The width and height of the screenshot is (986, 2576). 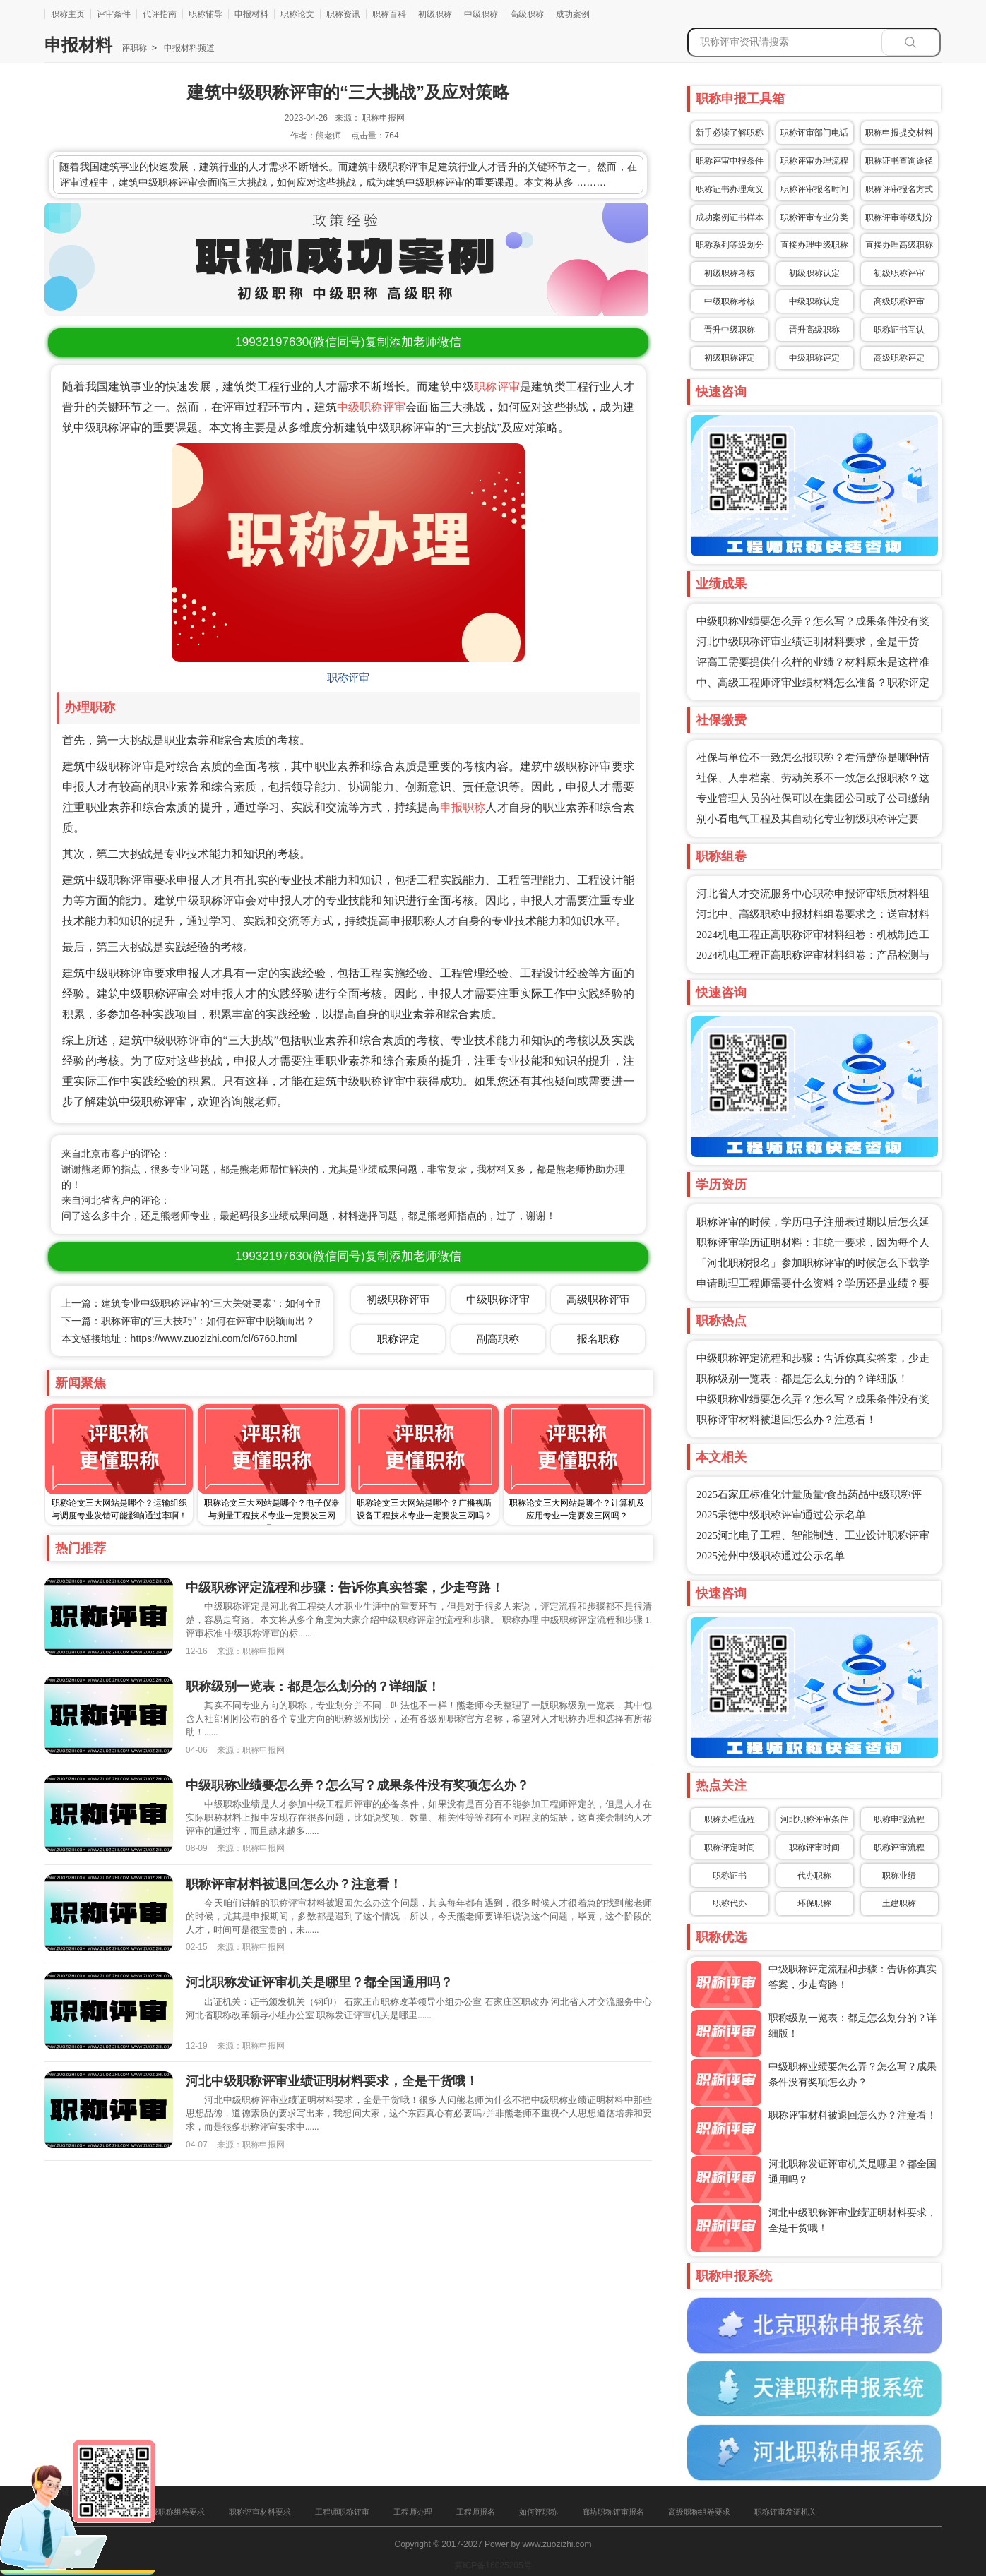 What do you see at coordinates (730, 1903) in the screenshot?
I see `职称代办` at bounding box center [730, 1903].